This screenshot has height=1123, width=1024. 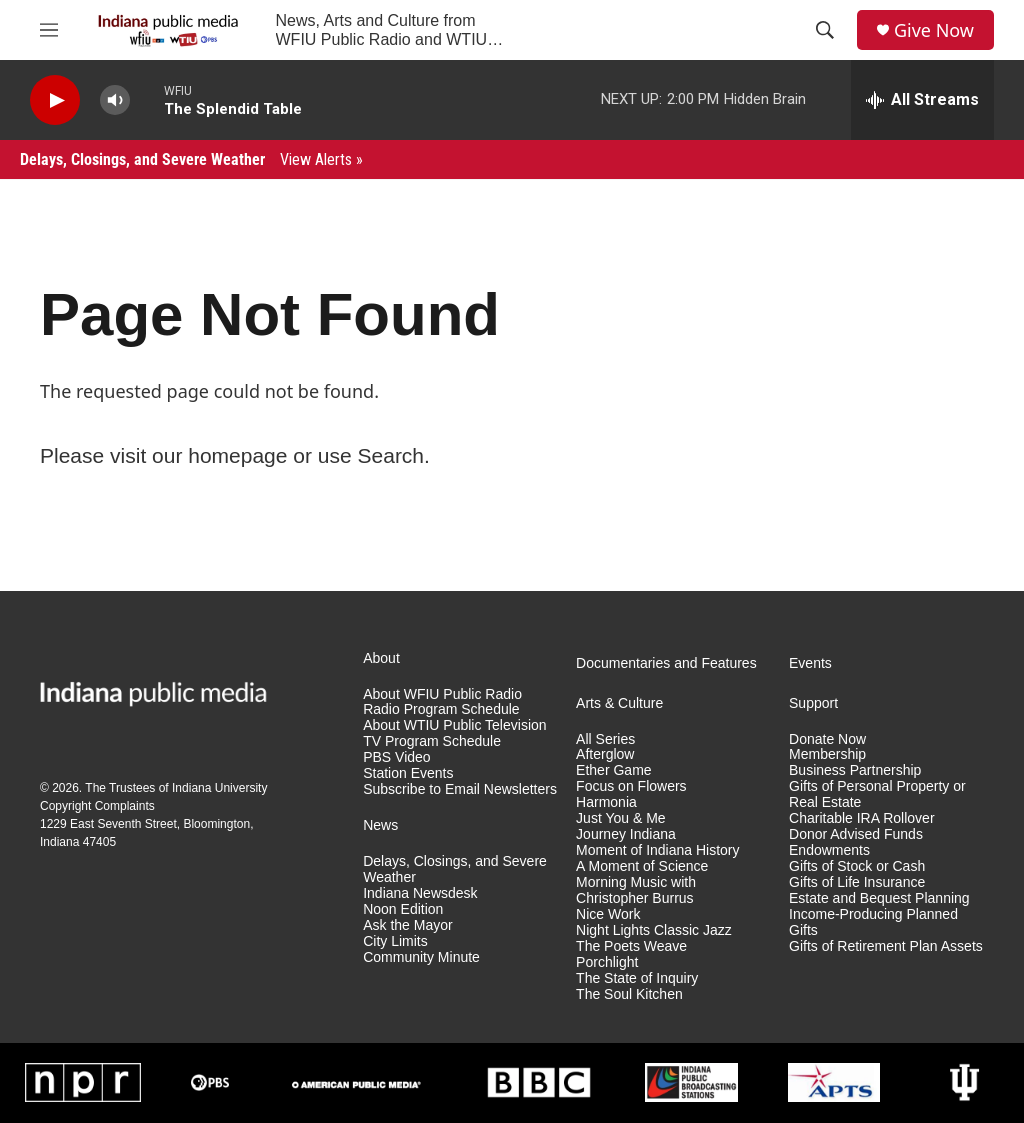 I want to click on Nice Work, so click(x=608, y=914).